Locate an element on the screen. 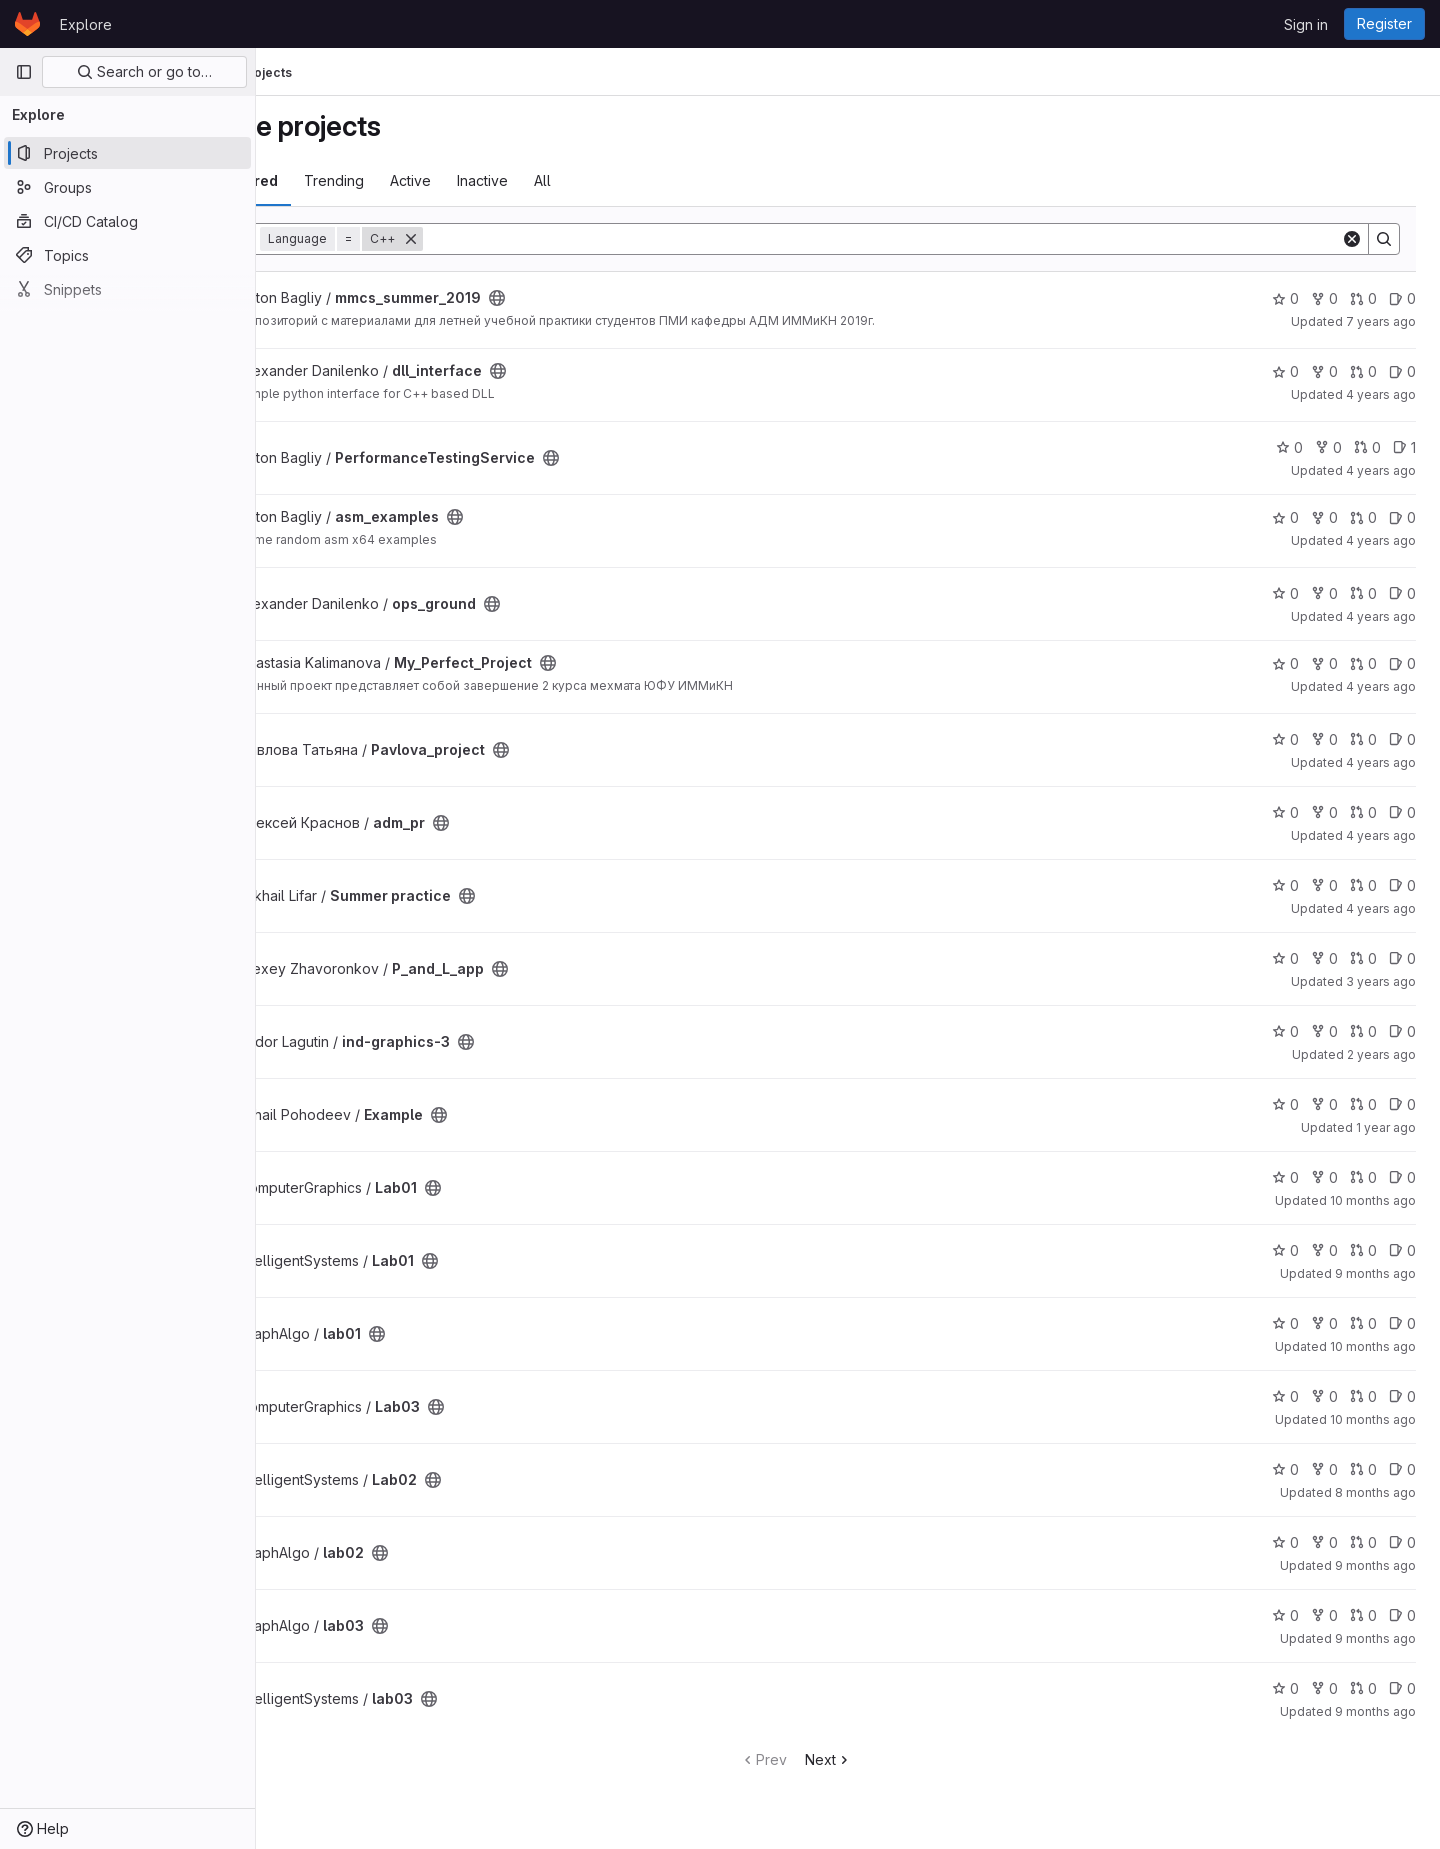 This screenshot has height=1849, width=1440. 0 [dll_interface has 0 stars] is located at coordinates (1285, 371).